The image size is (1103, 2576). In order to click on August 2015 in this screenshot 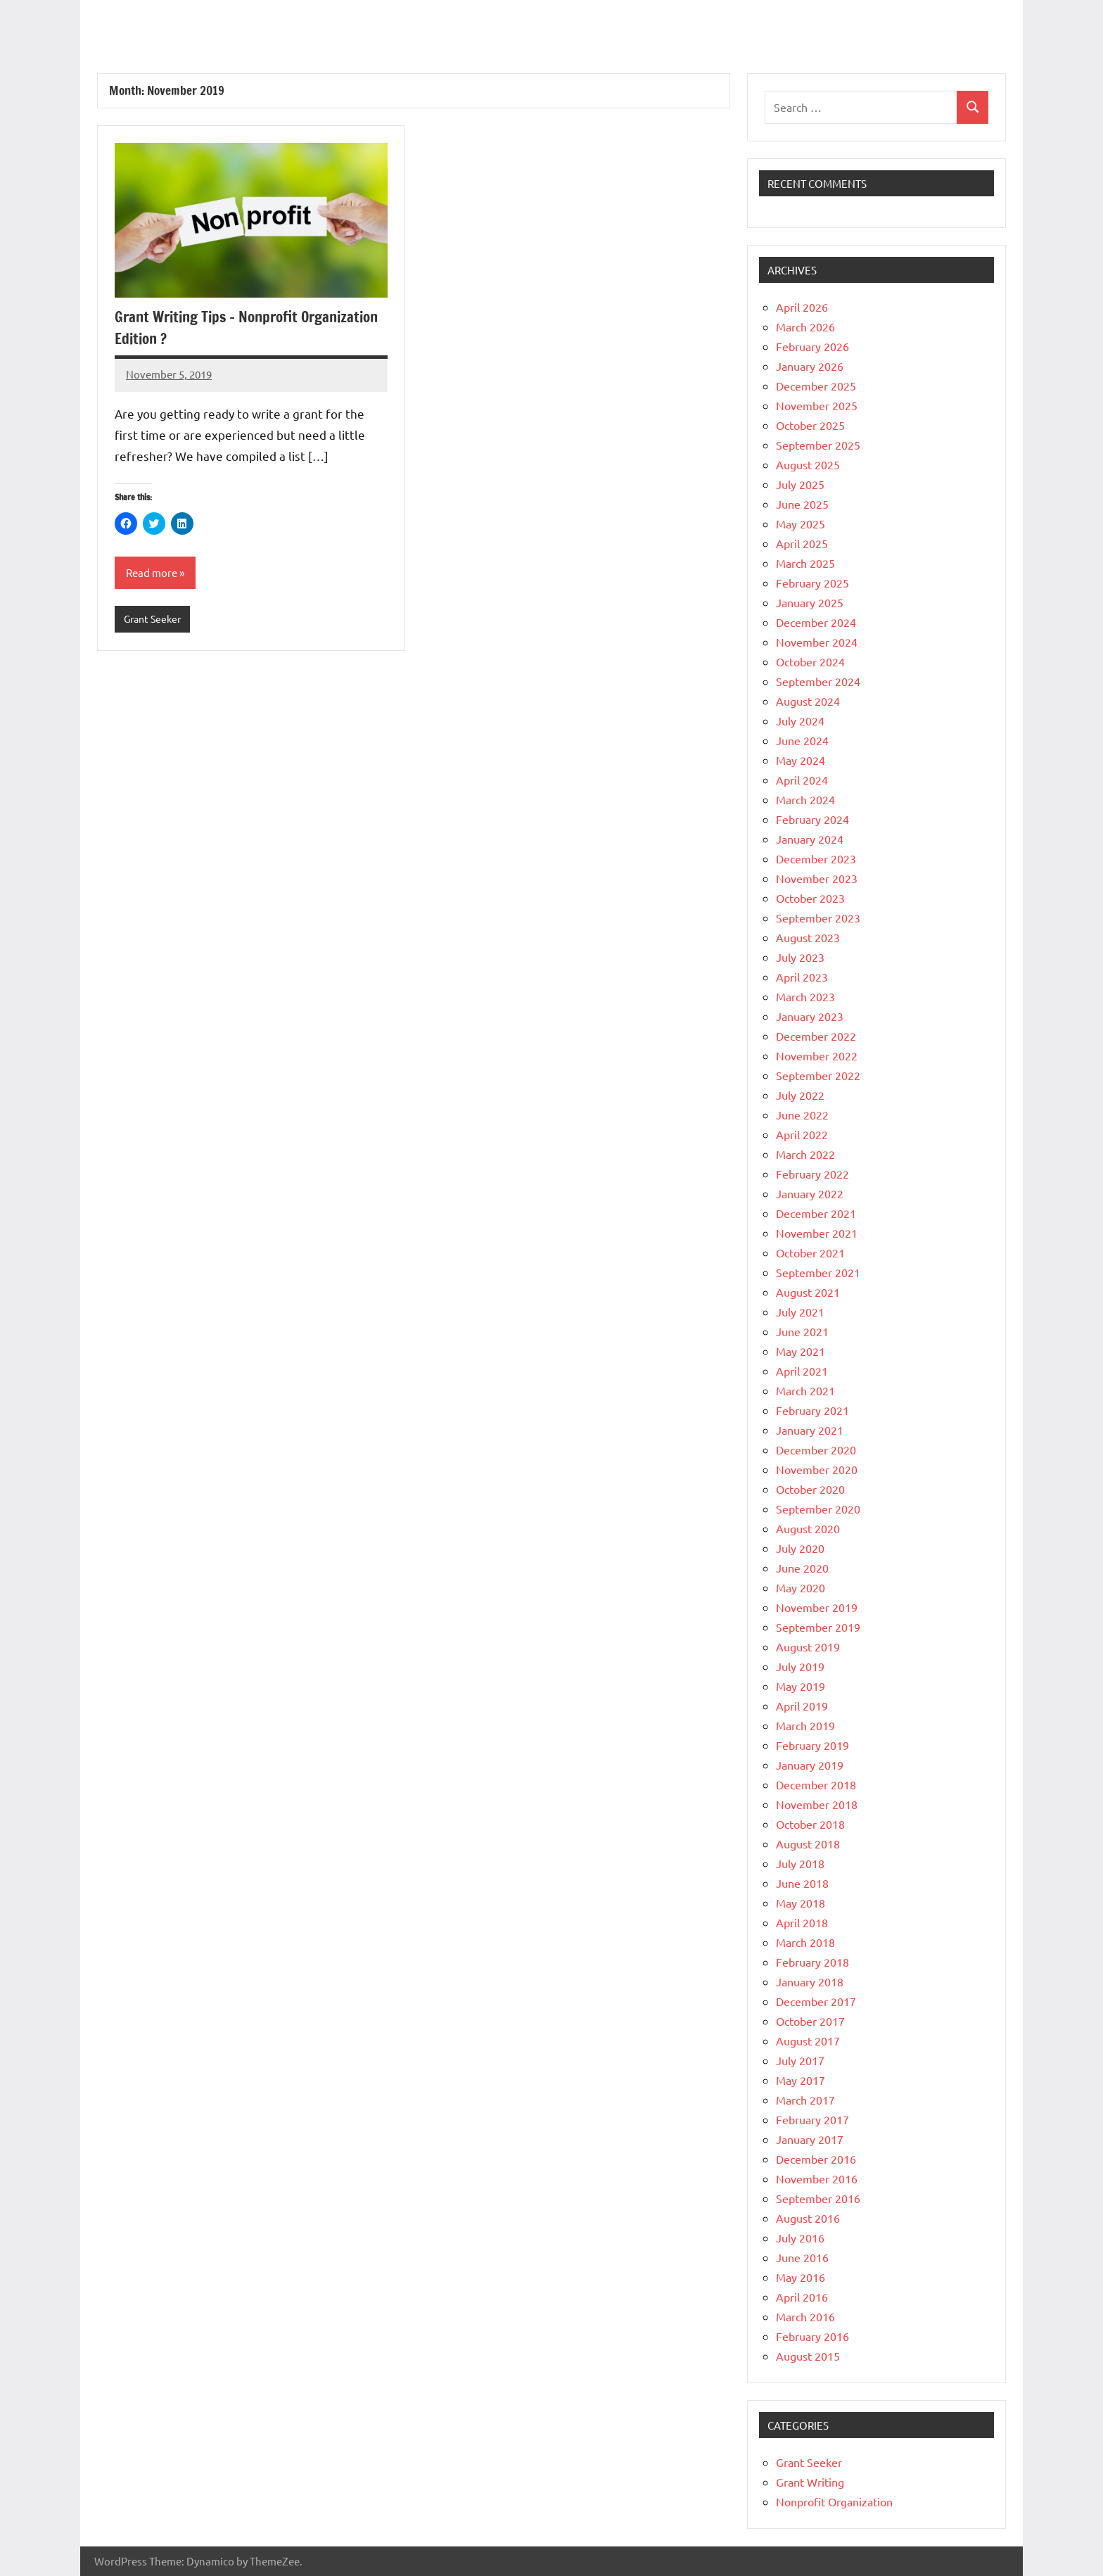, I will do `click(808, 2356)`.